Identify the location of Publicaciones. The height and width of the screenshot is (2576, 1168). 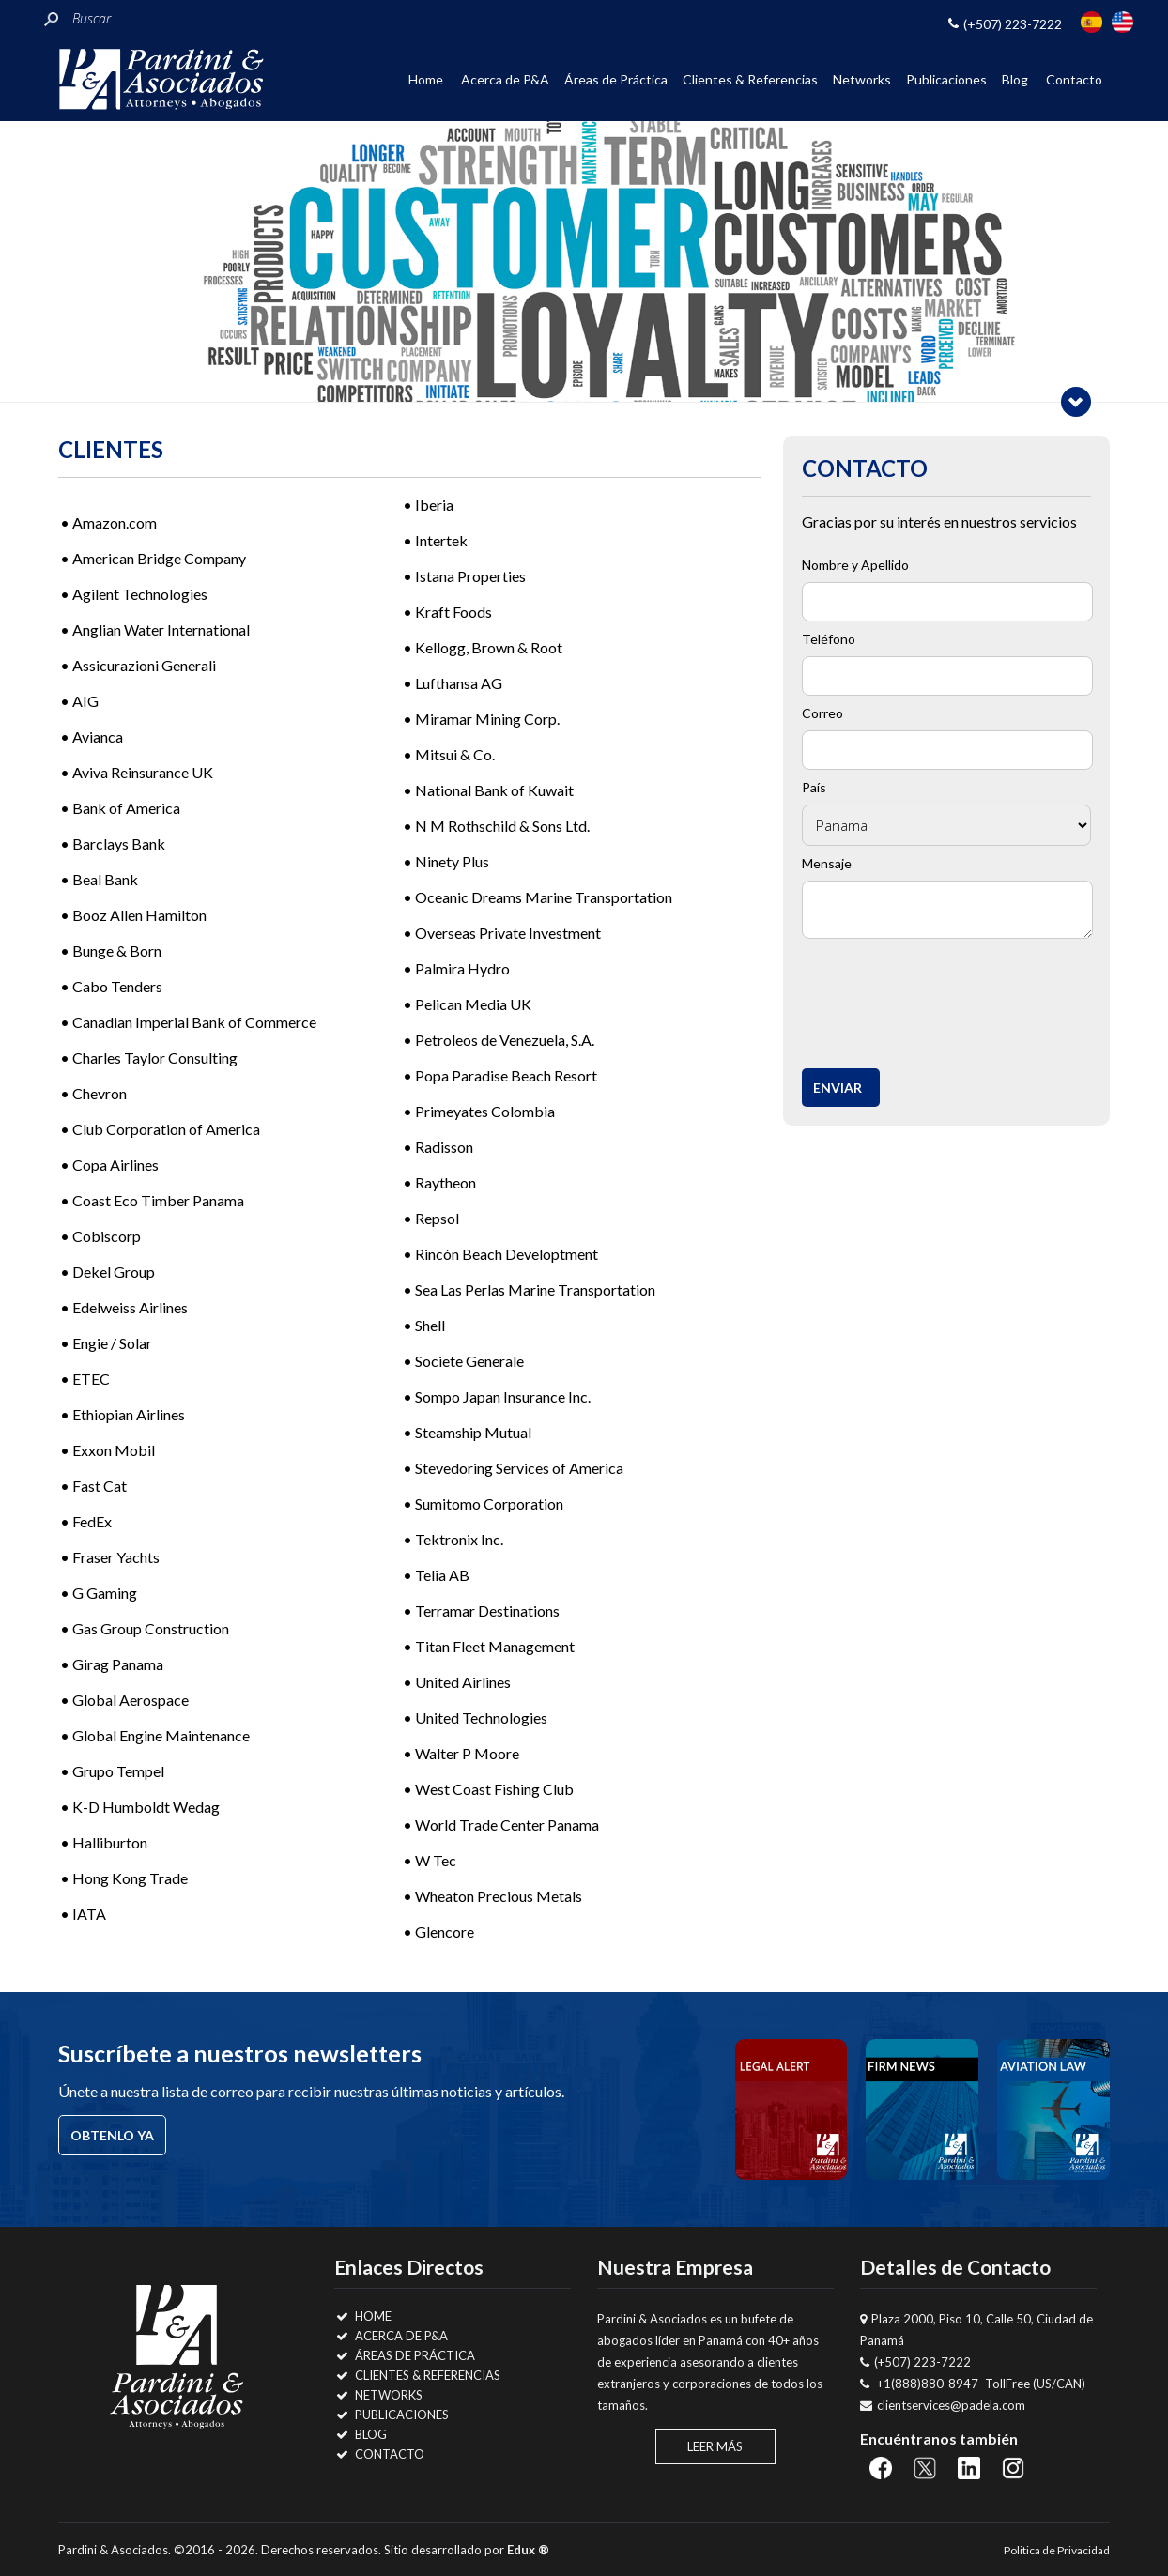
(946, 79).